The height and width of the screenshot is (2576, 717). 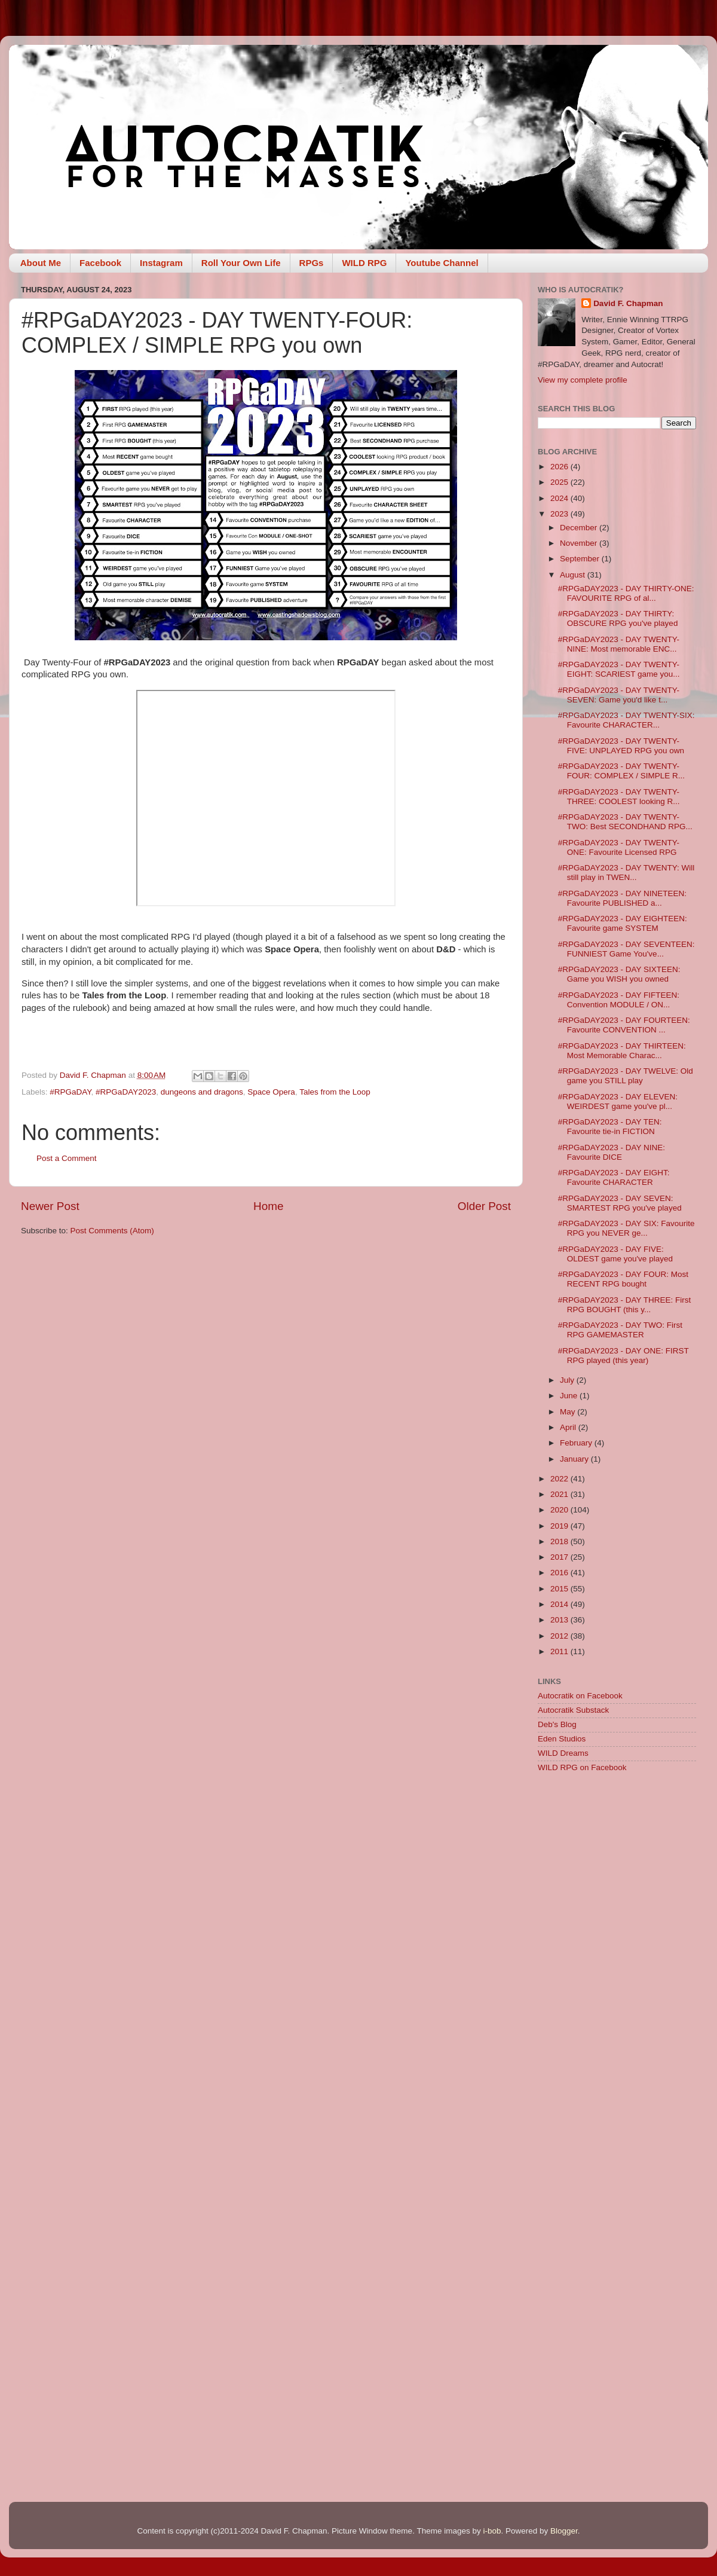 I want to click on #RPGaDAY2023 - DAY TEN: Favourite tie-in FICTION, so click(x=610, y=1126).